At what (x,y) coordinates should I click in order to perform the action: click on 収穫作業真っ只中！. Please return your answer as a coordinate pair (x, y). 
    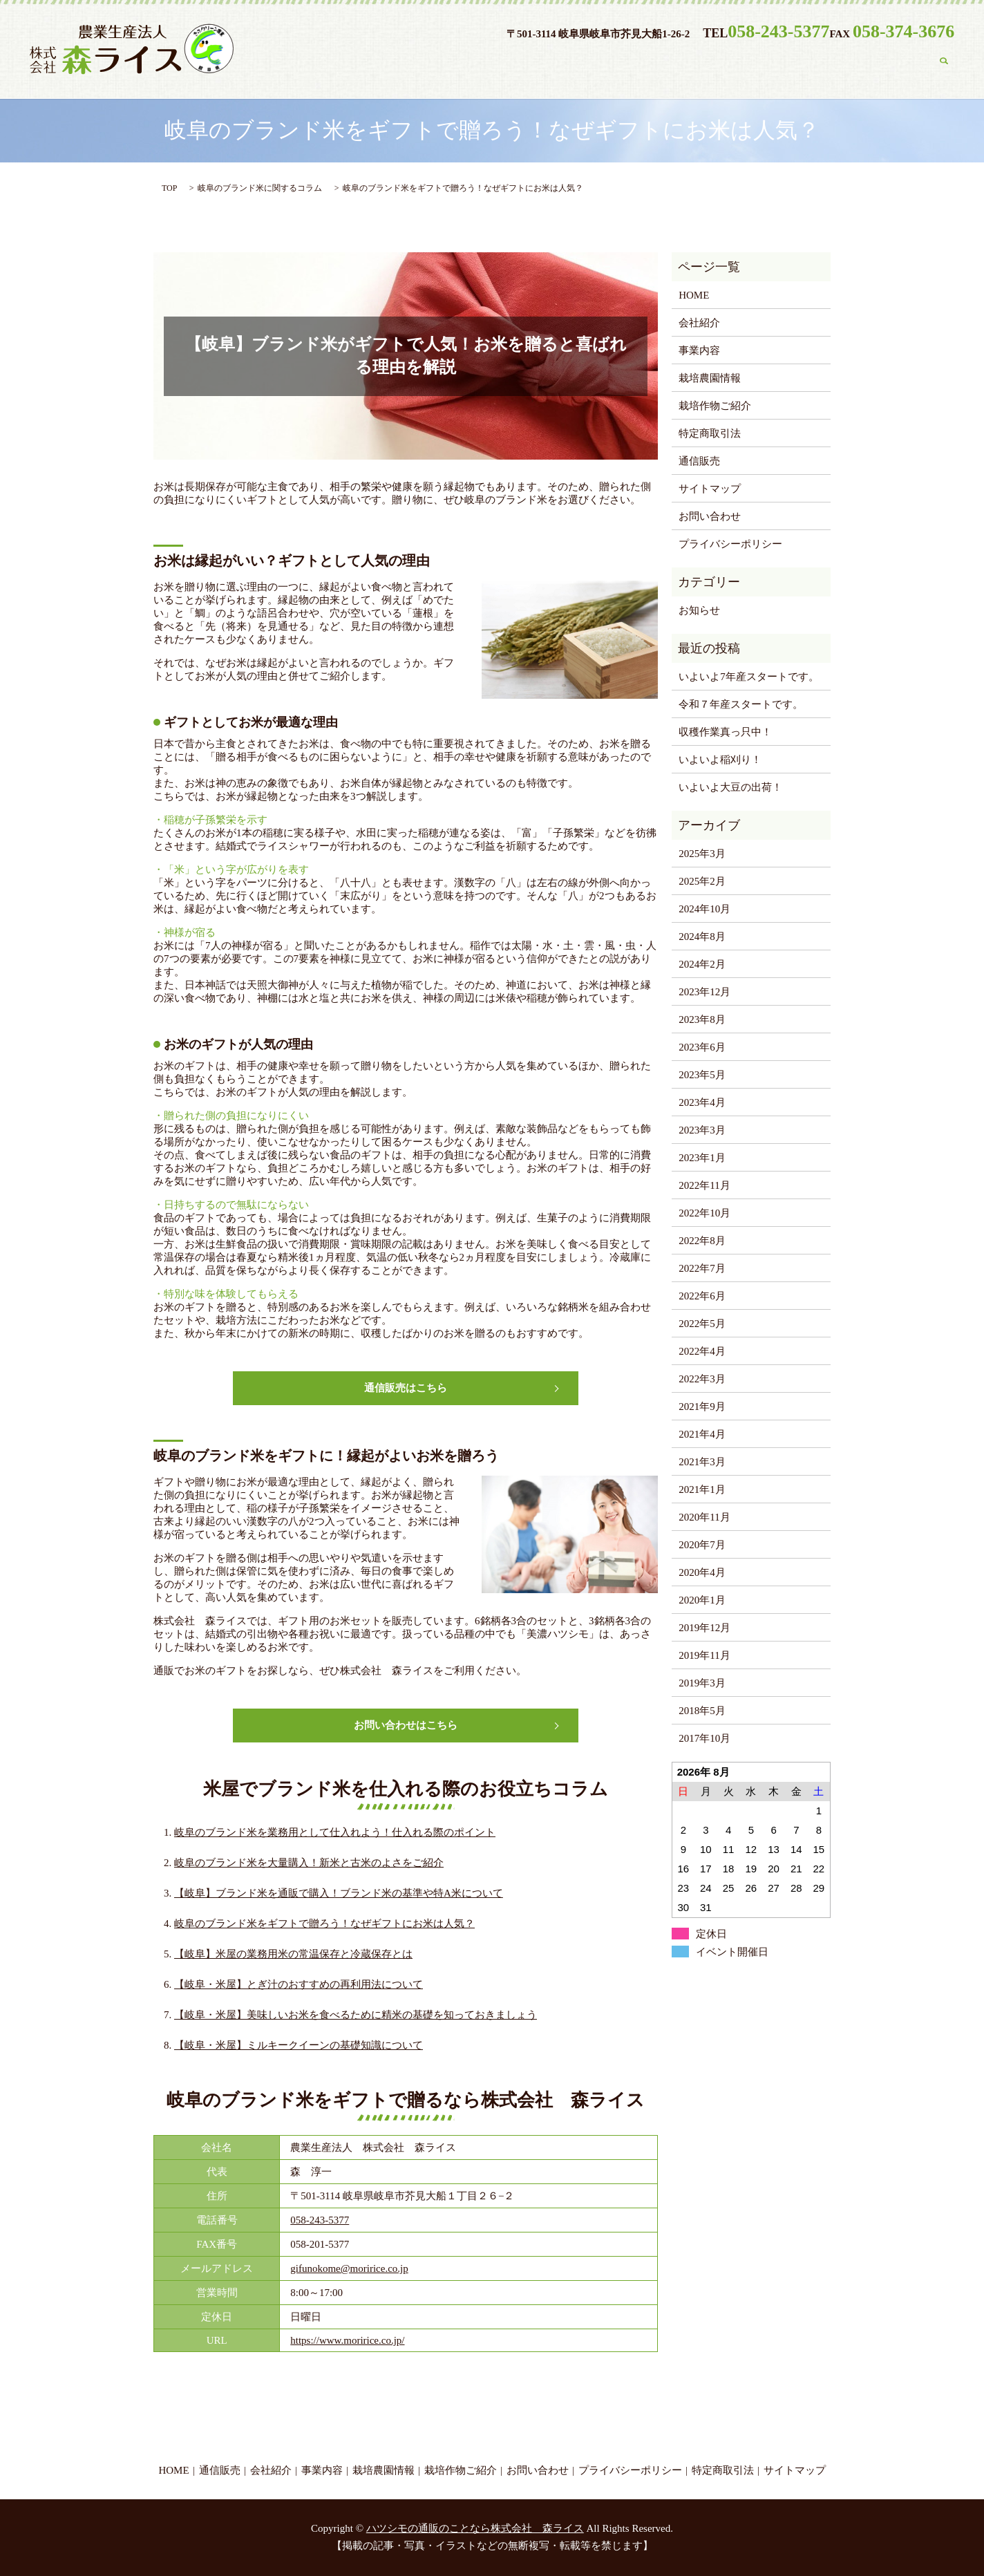
    Looking at the image, I should click on (725, 731).